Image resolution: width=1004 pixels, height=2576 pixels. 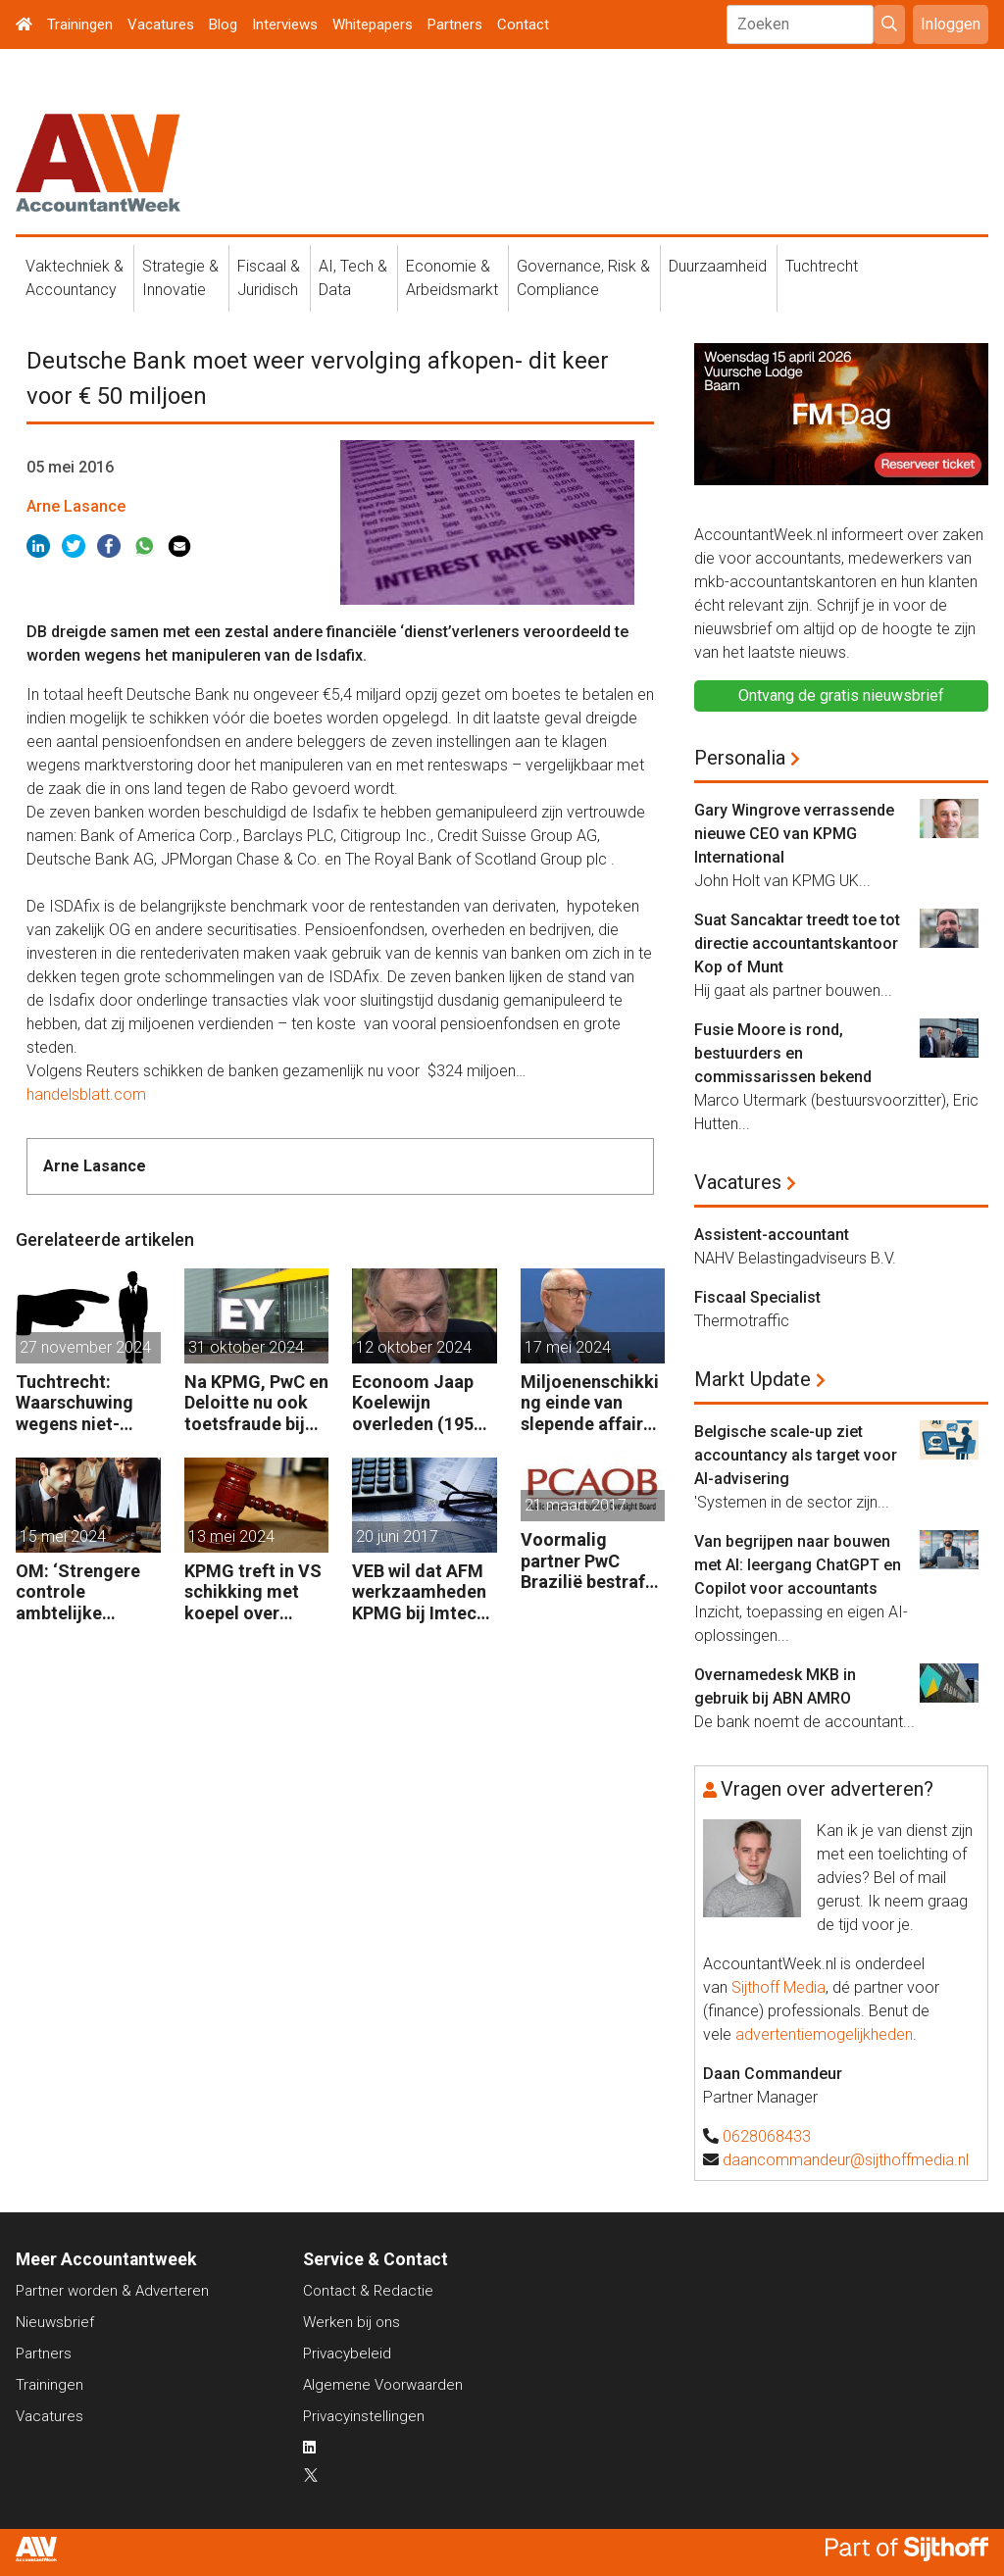 What do you see at coordinates (523, 24) in the screenshot?
I see `Contact` at bounding box center [523, 24].